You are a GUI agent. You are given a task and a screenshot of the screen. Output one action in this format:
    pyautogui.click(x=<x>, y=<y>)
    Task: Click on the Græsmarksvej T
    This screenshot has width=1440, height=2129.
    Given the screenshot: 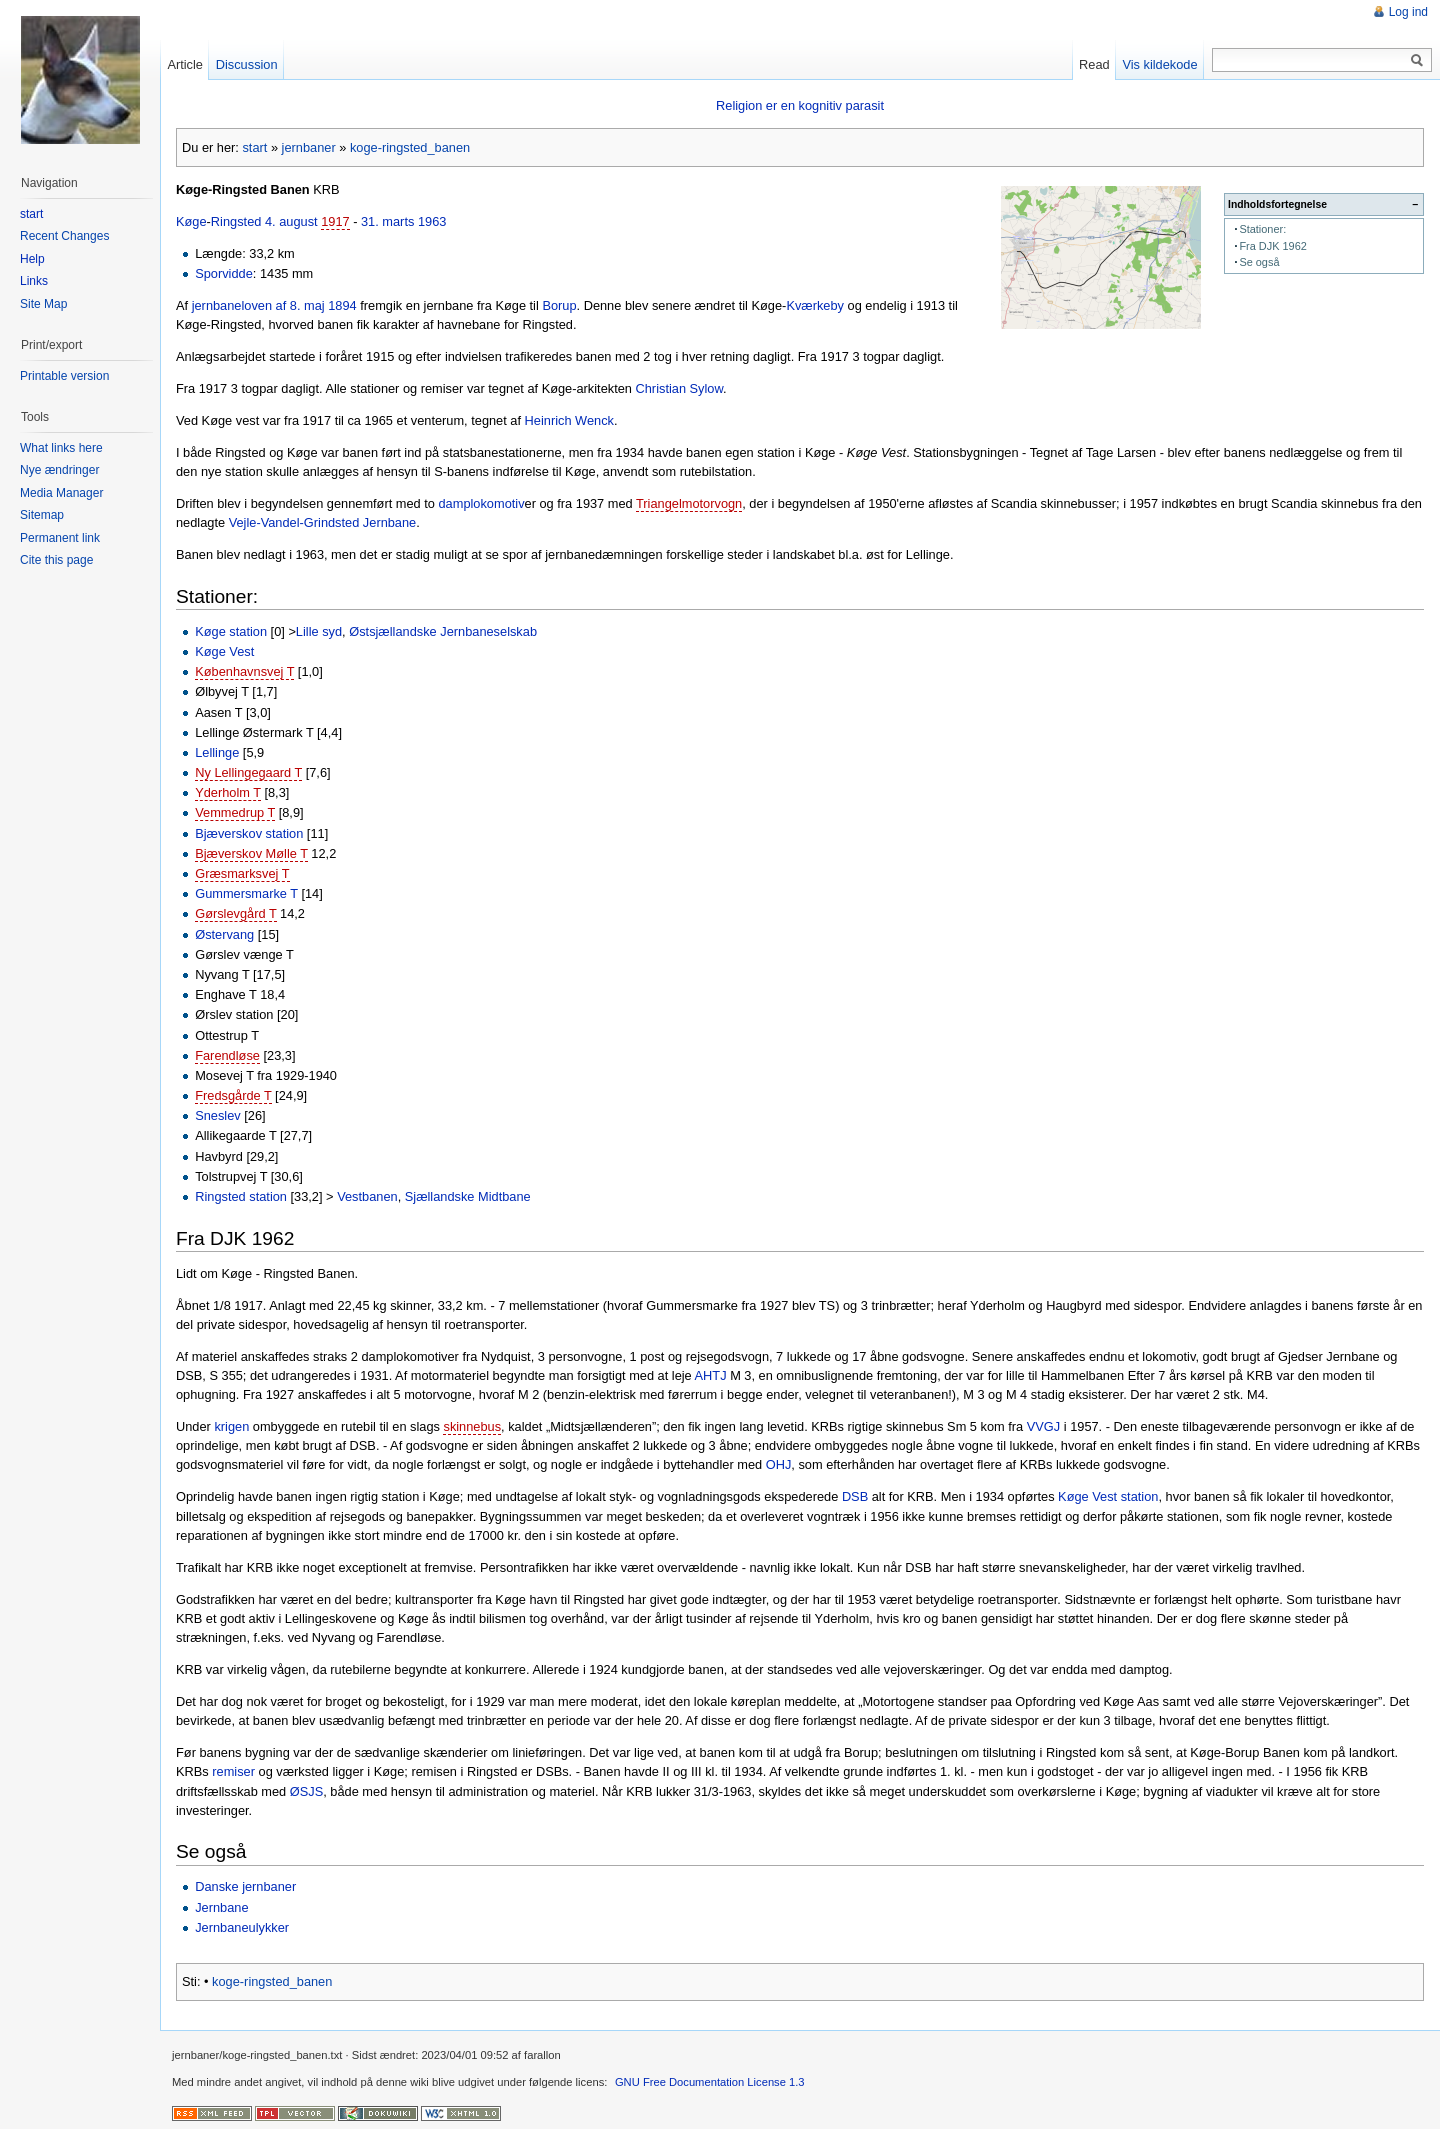 What is the action you would take?
    pyautogui.click(x=242, y=873)
    